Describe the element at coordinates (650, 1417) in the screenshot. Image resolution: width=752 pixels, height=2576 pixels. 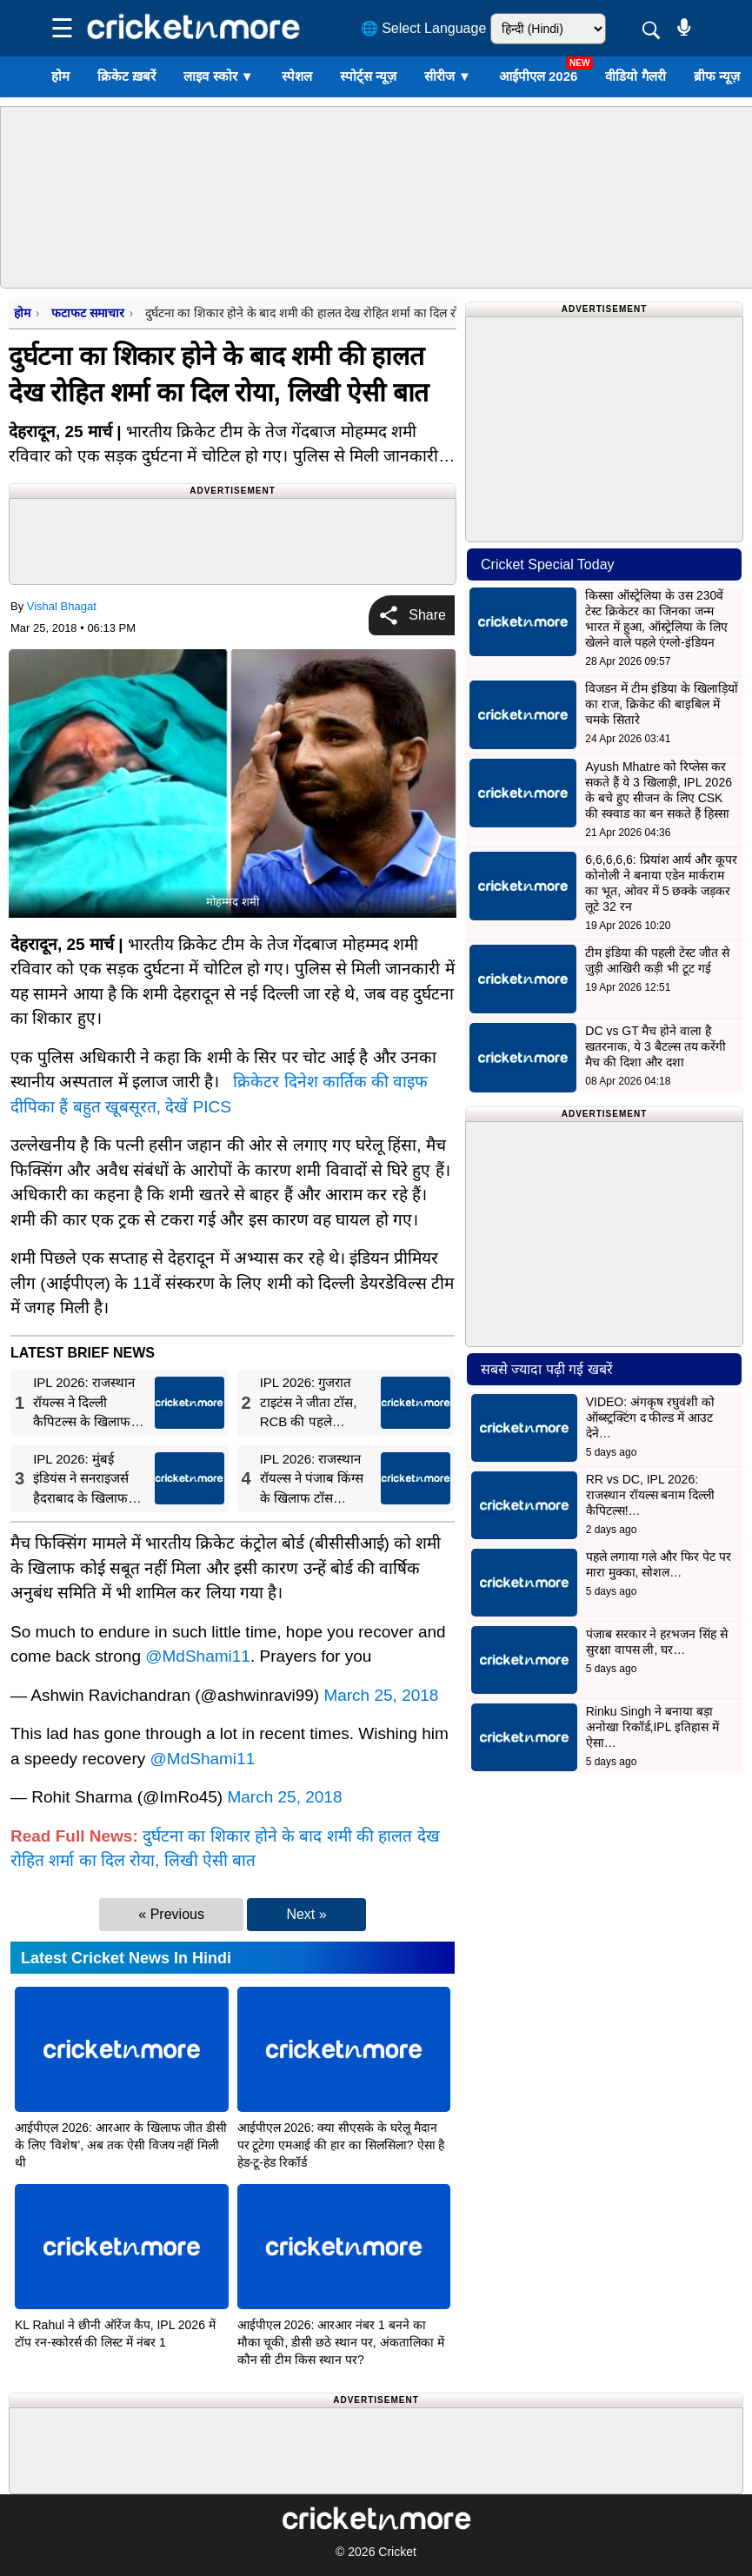
I see `VIDEO: अंगकृष रघुवंशी को ऑब्स्ट्रक्टिंग द फील्ड में आउट देने…` at that location.